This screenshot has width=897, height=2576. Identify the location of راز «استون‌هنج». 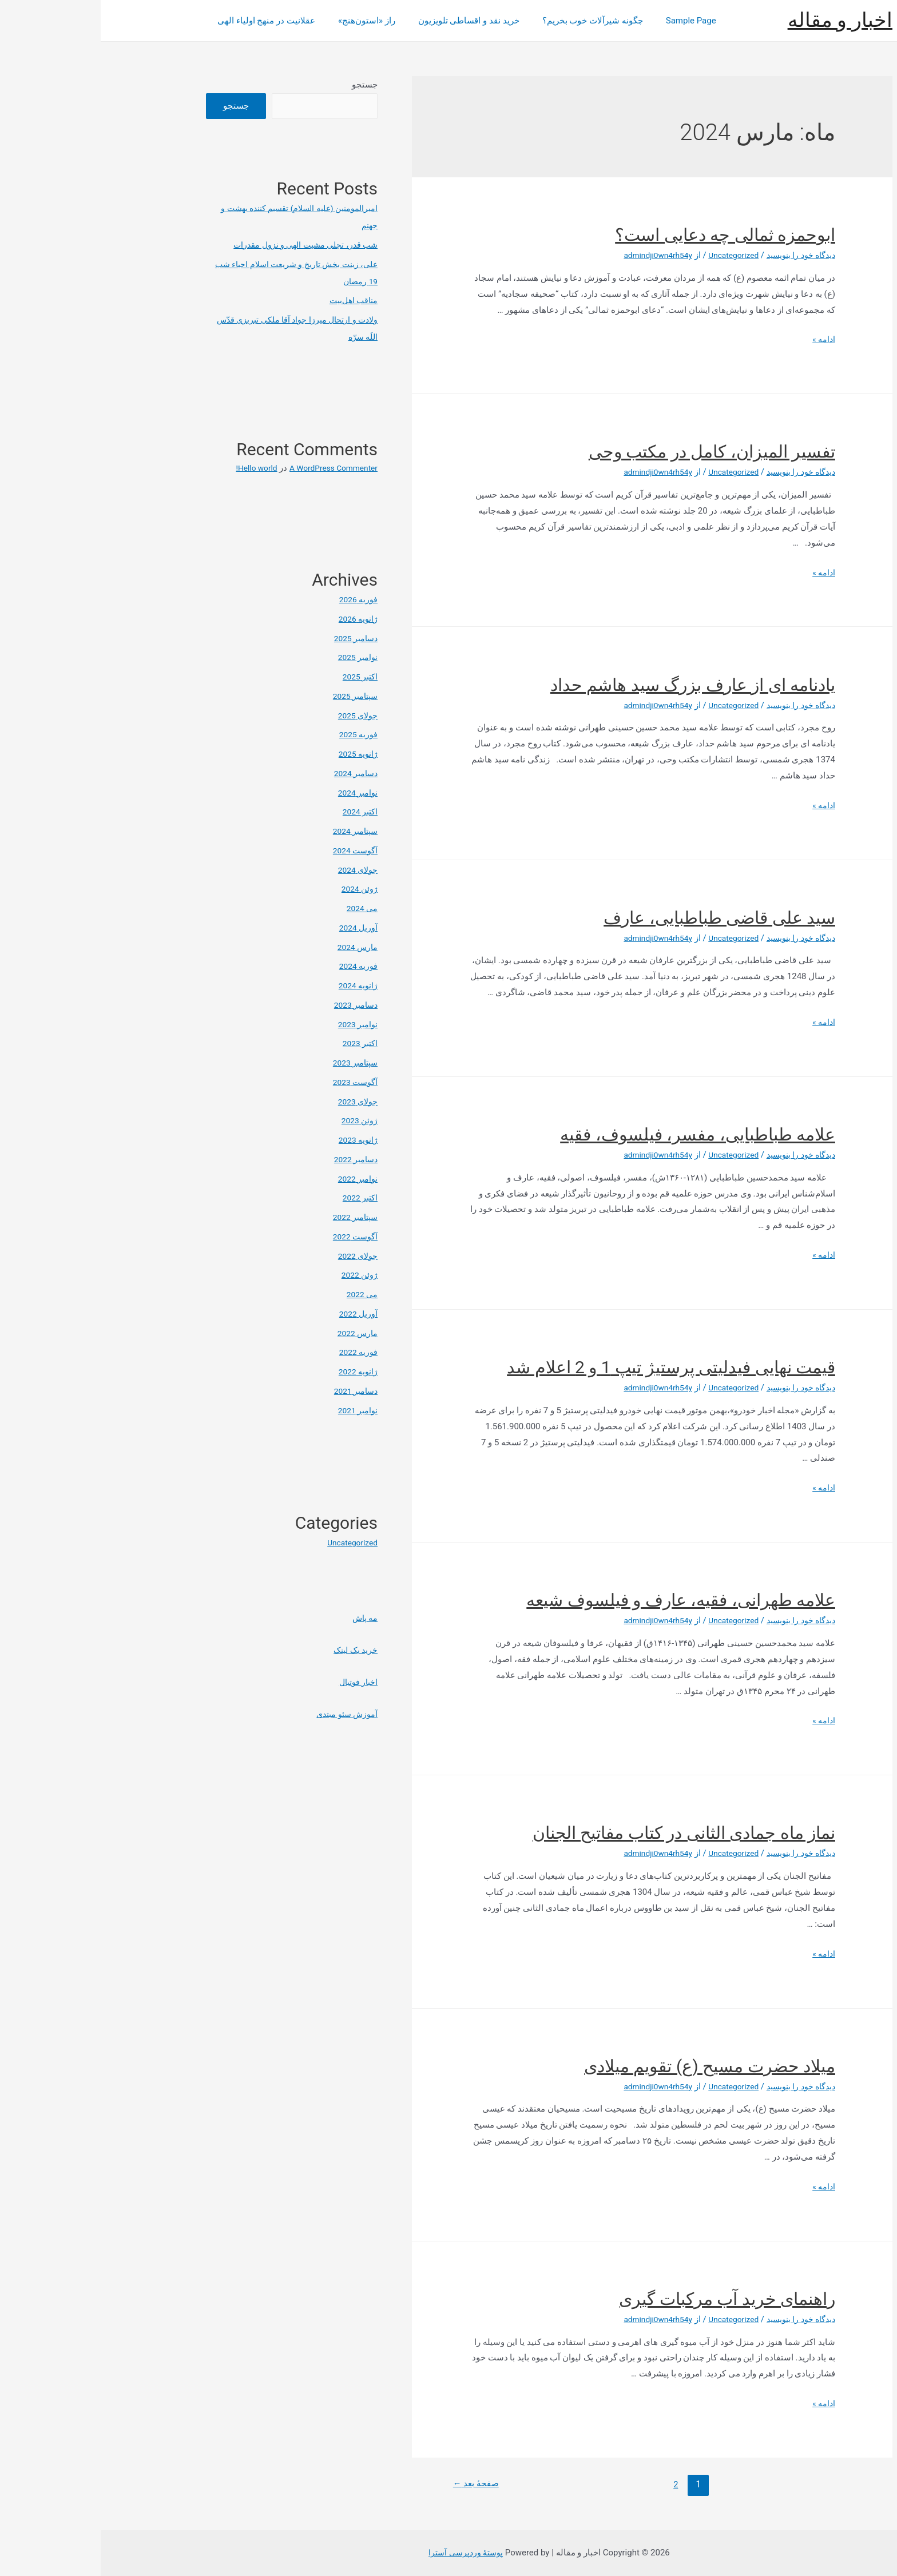
(257, 20).